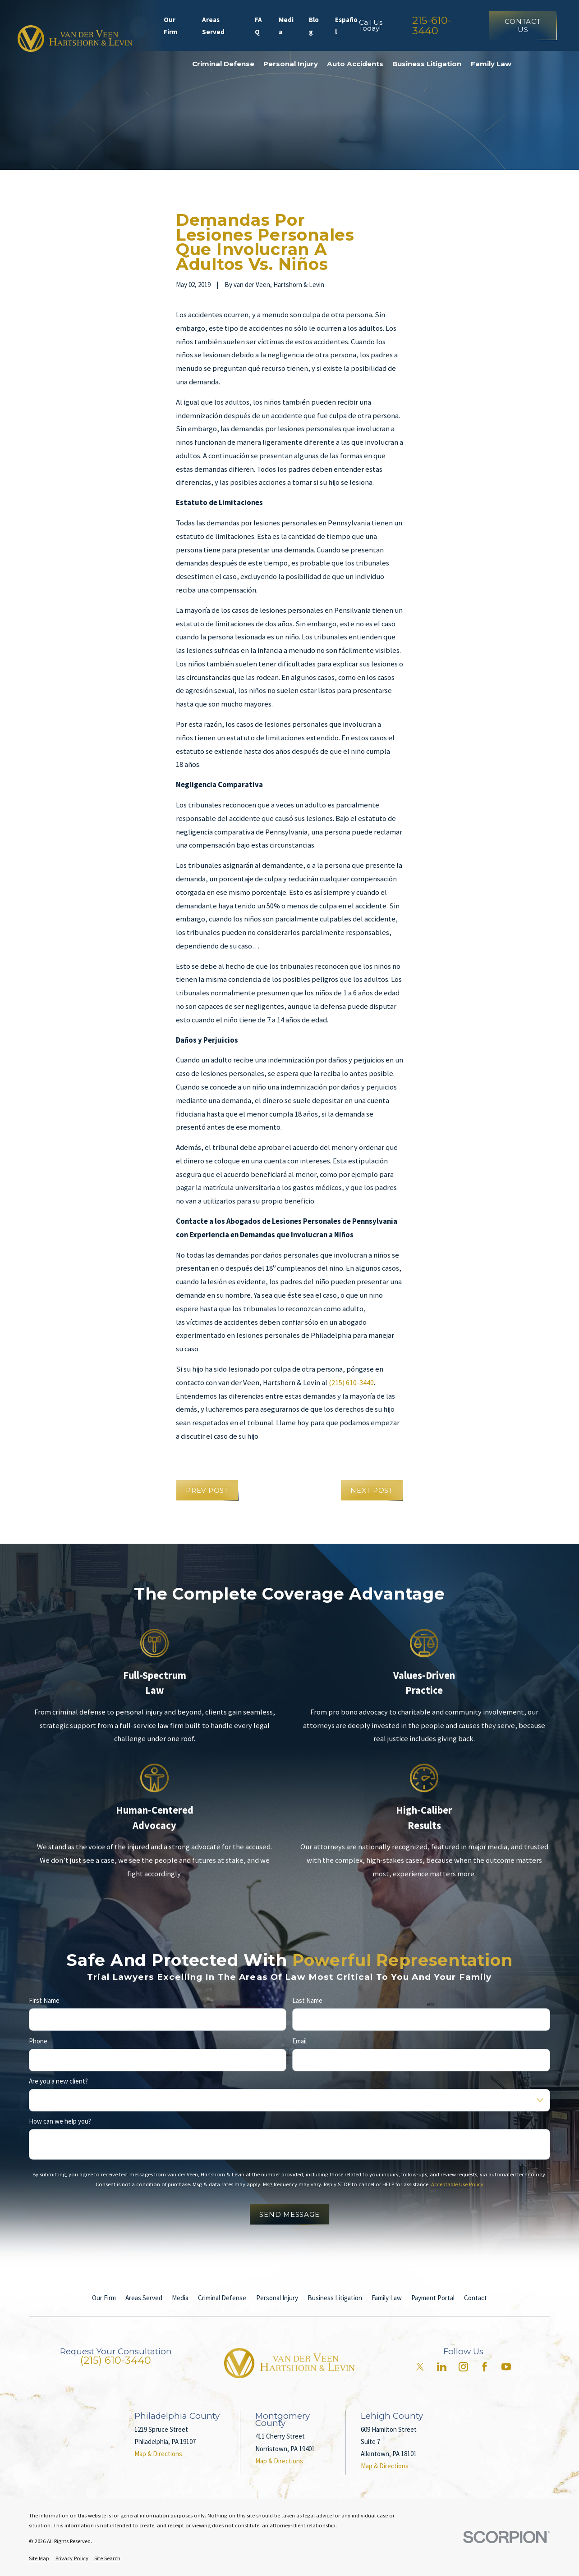  What do you see at coordinates (289, 2214) in the screenshot?
I see `Send Message` at bounding box center [289, 2214].